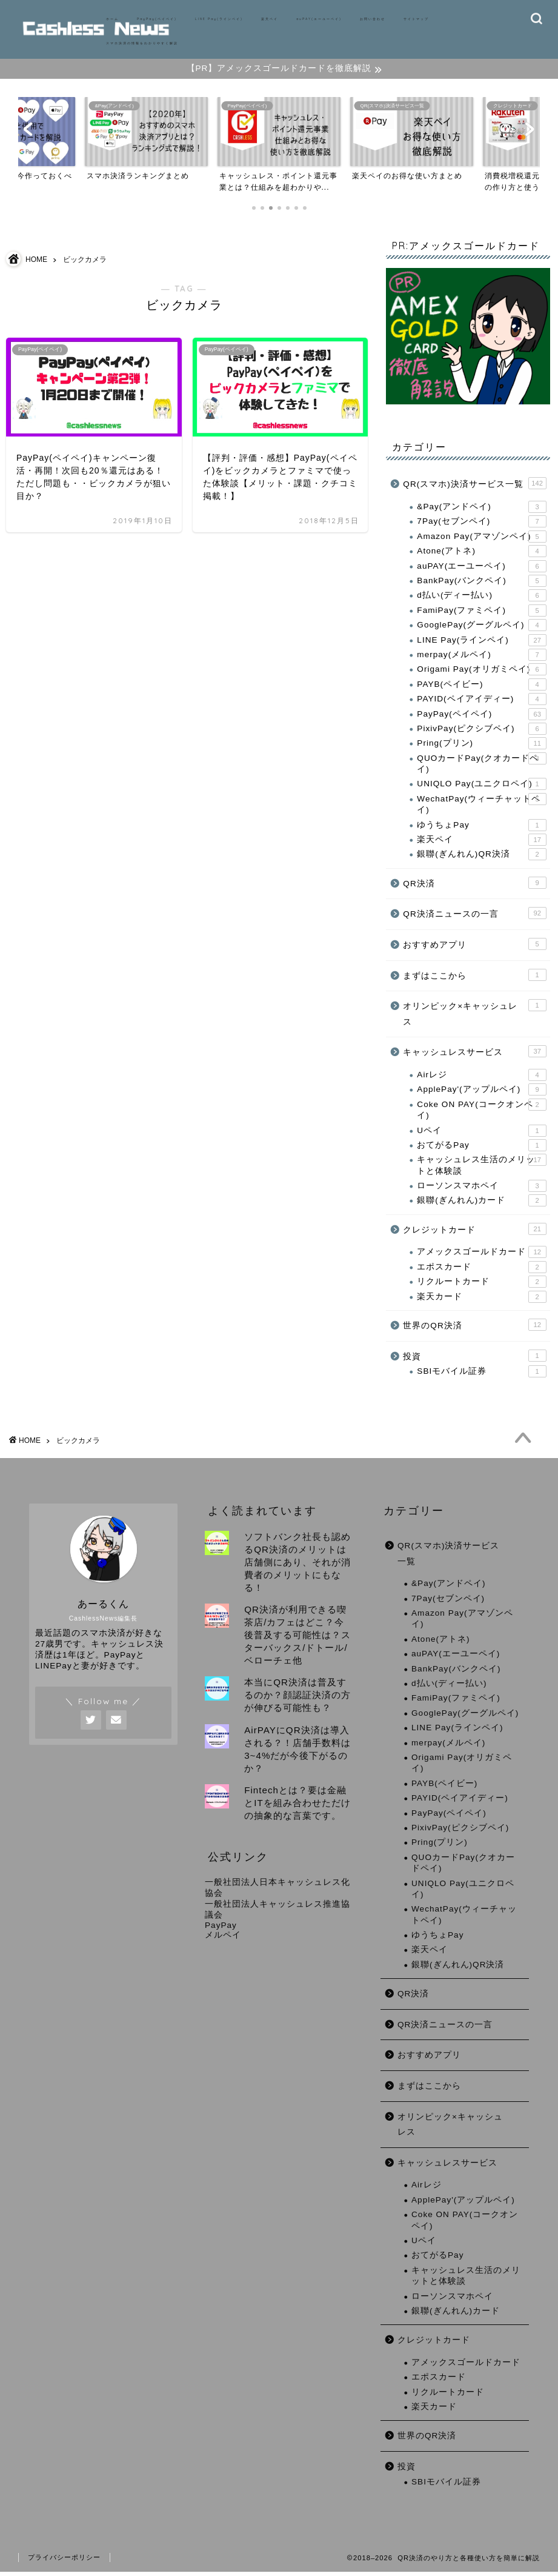  I want to click on PAYID(ペイアイディー), so click(481, 702).